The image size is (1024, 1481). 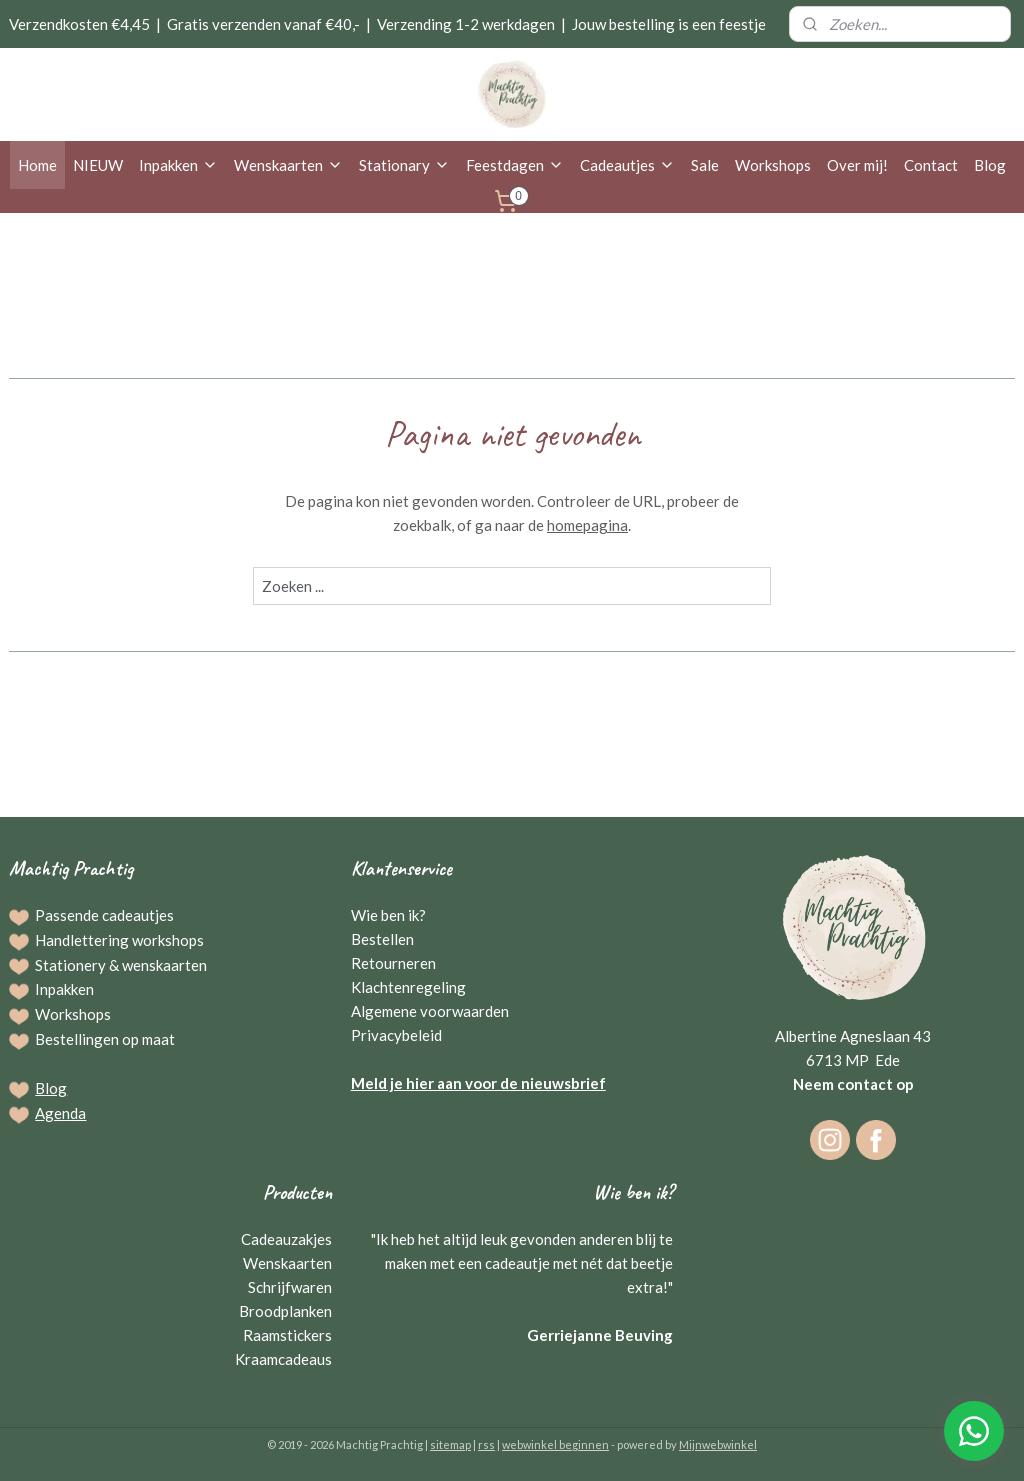 What do you see at coordinates (263, 24) in the screenshot?
I see `Gratis verzenden vanaf €40,-` at bounding box center [263, 24].